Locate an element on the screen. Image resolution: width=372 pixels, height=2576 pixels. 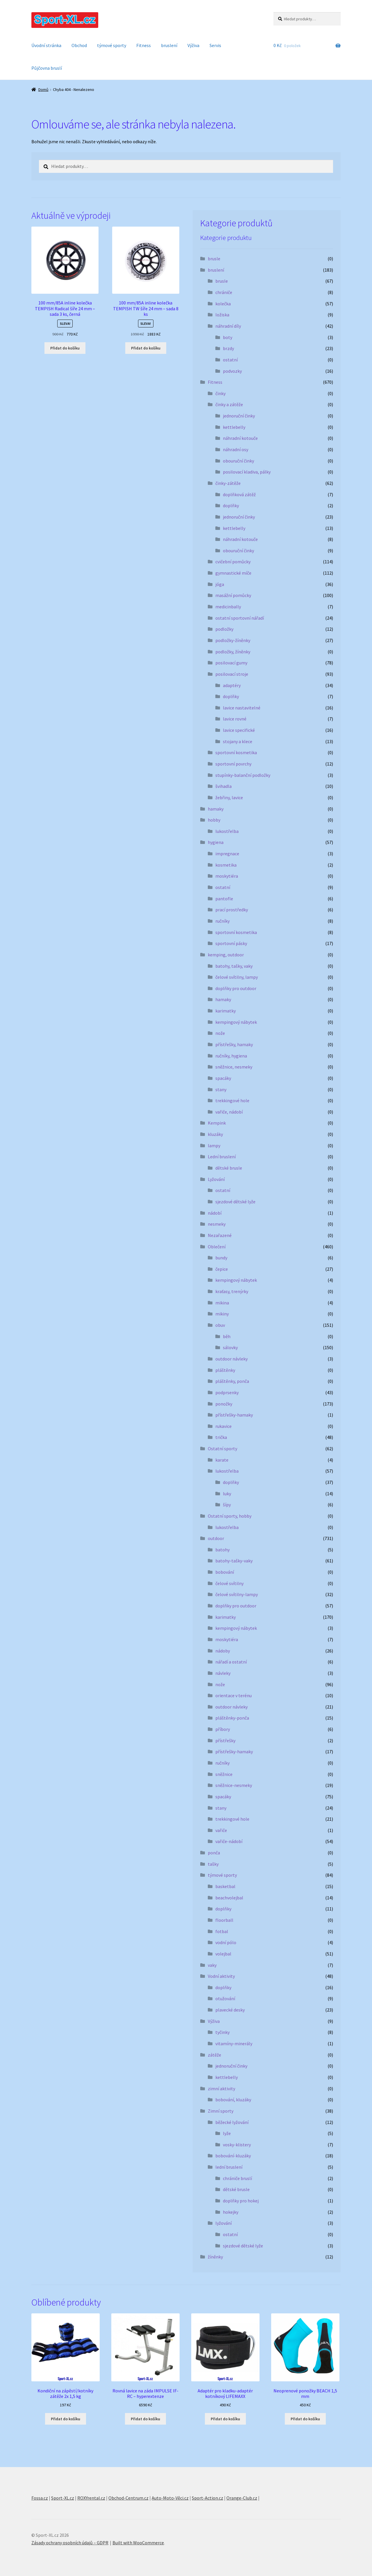
hygiena is located at coordinates (215, 842).